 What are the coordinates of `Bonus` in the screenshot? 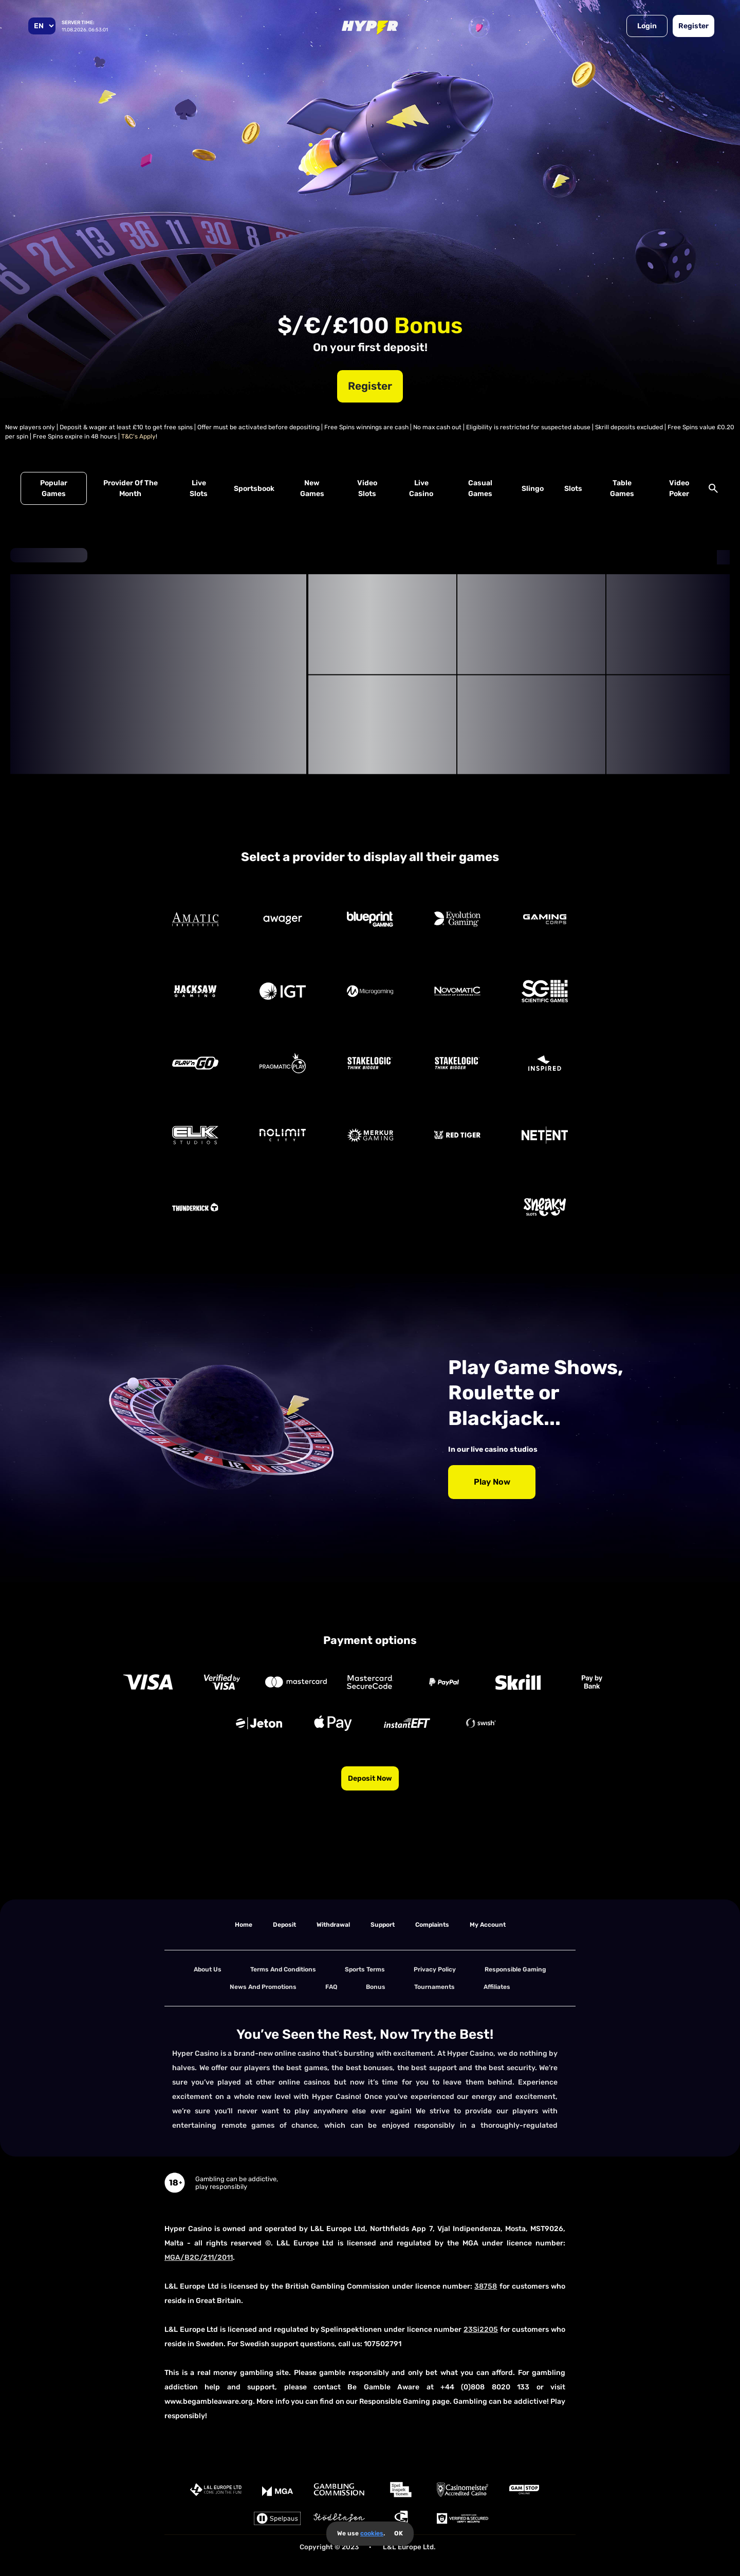 It's located at (375, 1986).